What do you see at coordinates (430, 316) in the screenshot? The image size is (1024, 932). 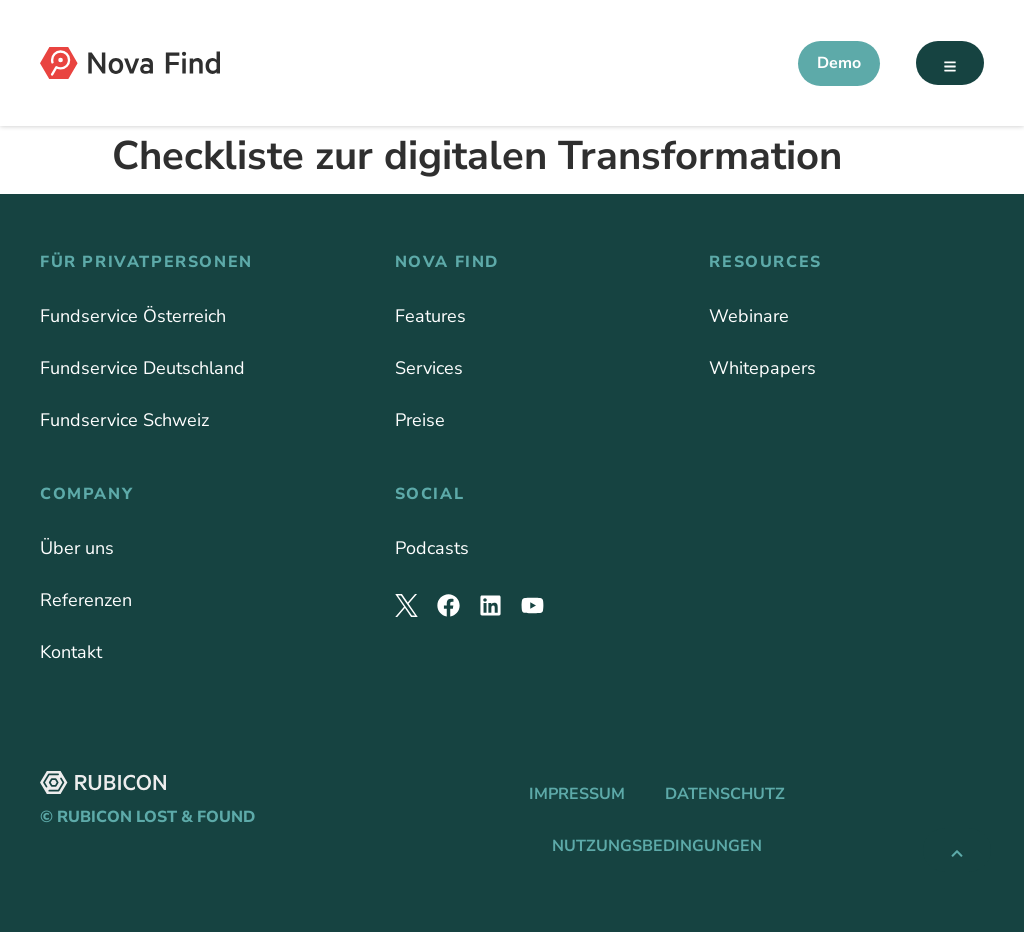 I see `Features` at bounding box center [430, 316].